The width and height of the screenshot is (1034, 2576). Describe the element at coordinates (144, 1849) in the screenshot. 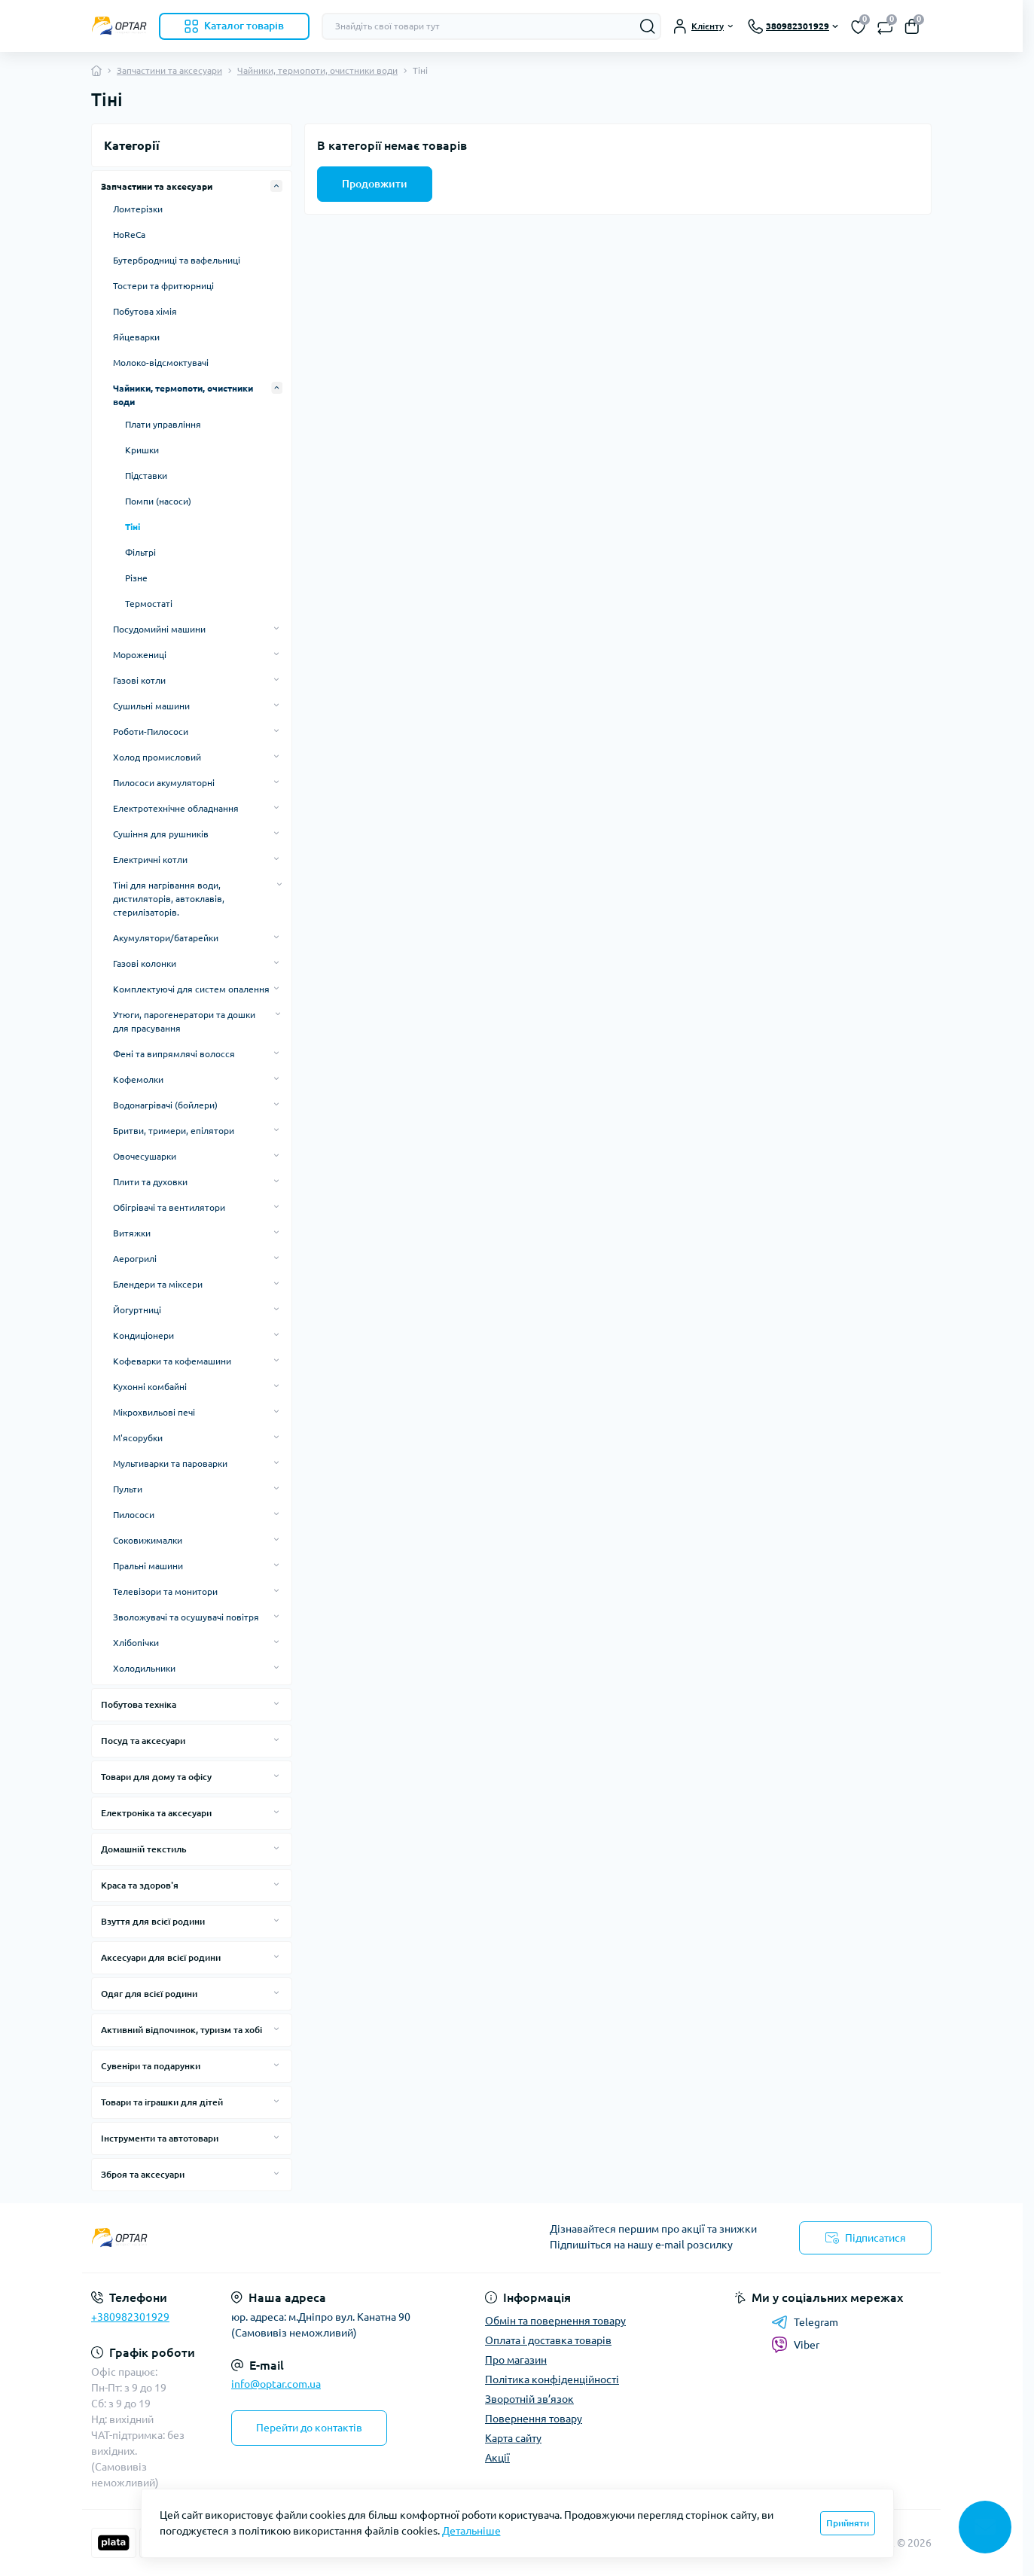

I see `Домашній текстиль` at that location.